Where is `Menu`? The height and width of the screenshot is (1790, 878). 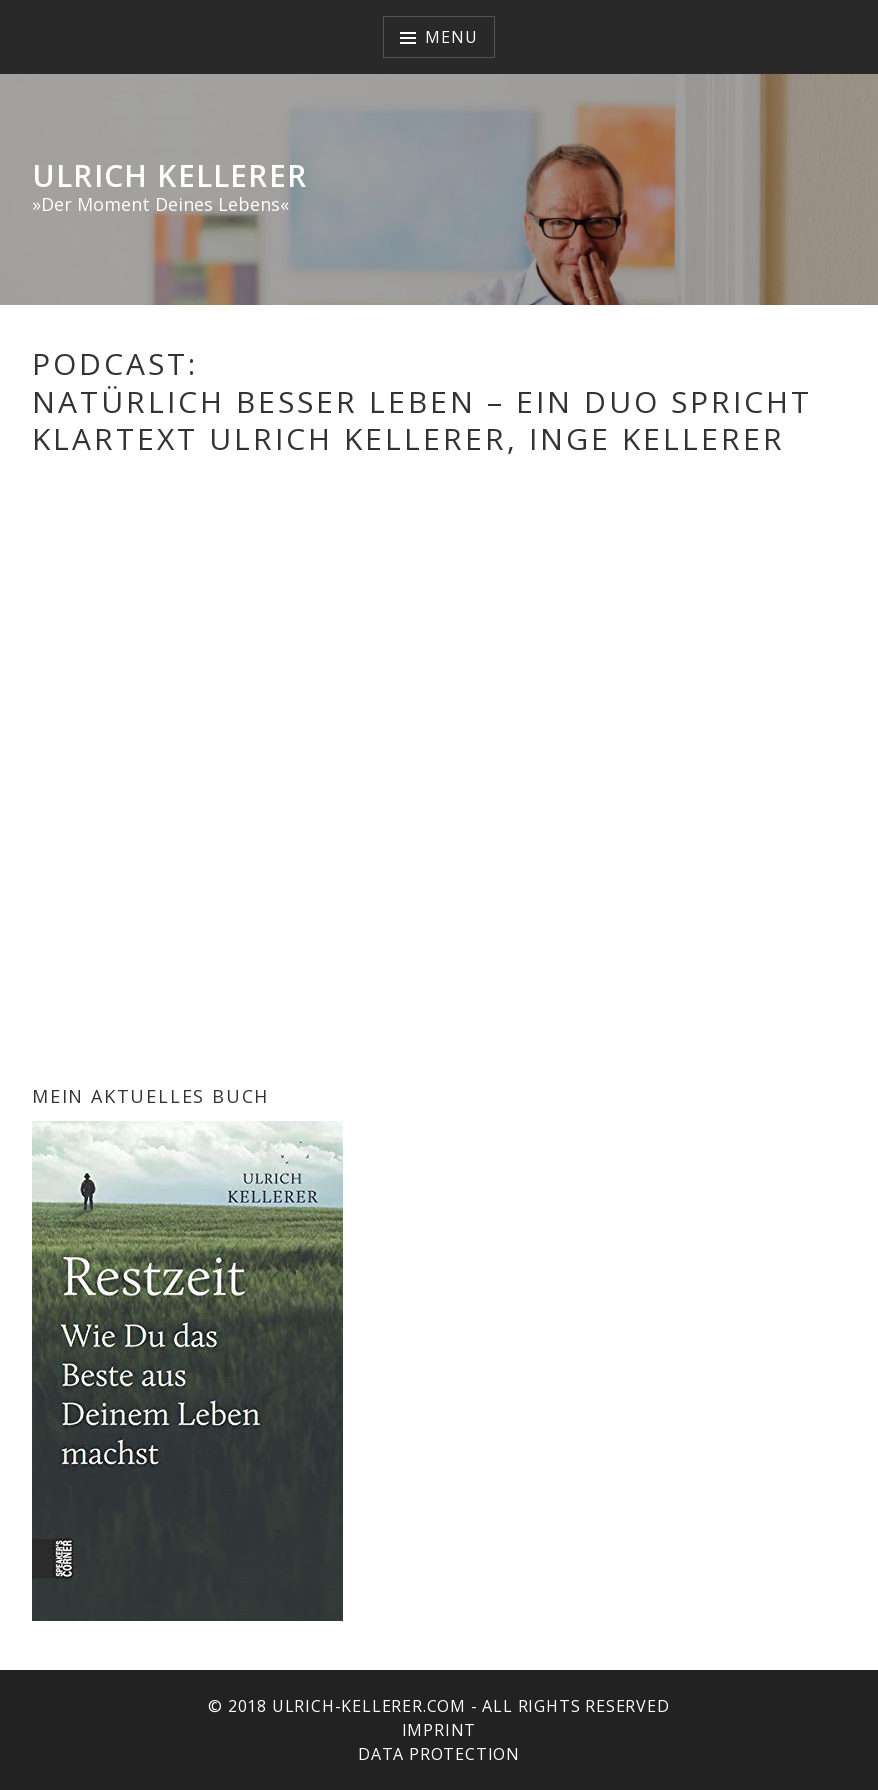 Menu is located at coordinates (451, 37).